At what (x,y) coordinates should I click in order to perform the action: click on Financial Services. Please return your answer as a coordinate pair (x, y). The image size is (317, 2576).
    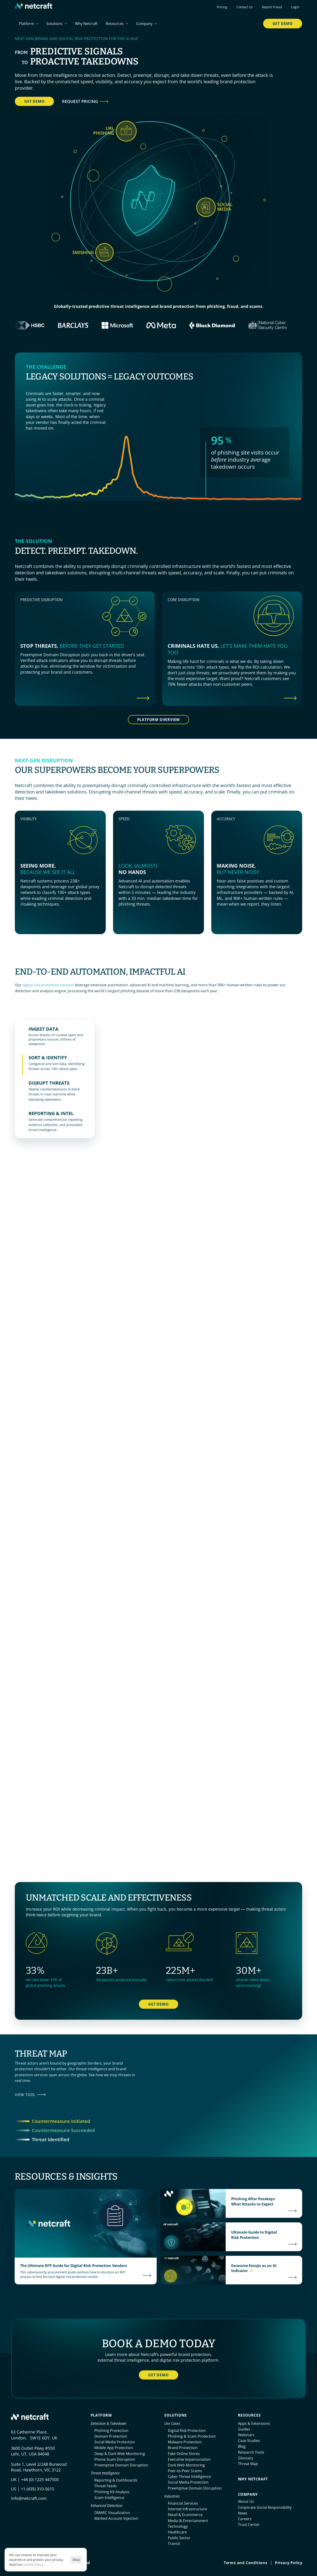
    Looking at the image, I should click on (183, 2503).